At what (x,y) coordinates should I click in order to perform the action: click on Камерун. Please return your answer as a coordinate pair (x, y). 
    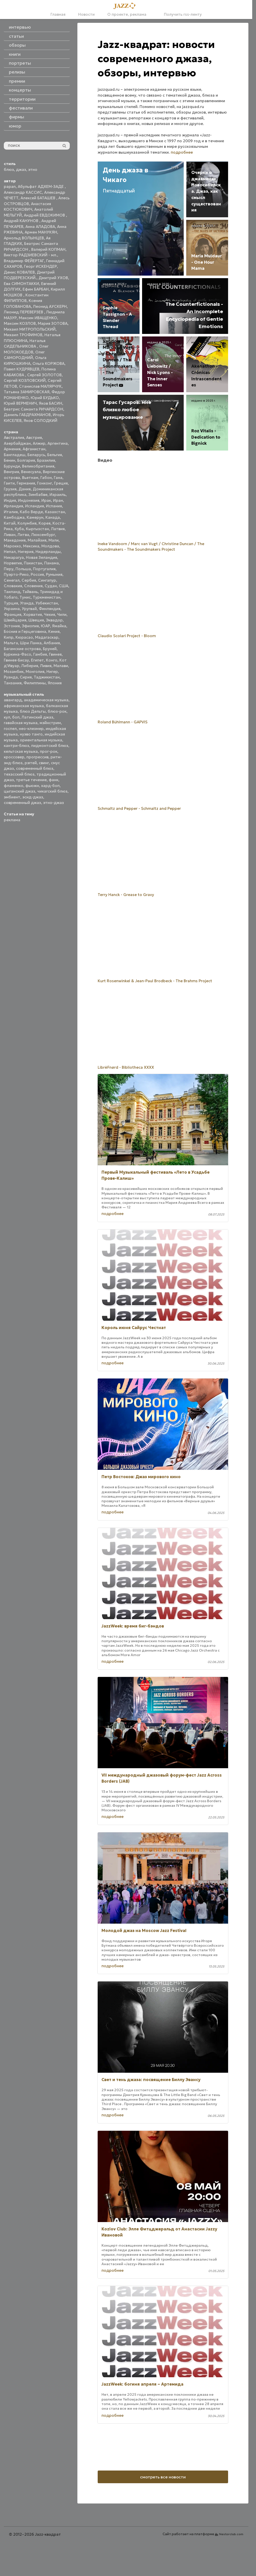
    Looking at the image, I should click on (35, 517).